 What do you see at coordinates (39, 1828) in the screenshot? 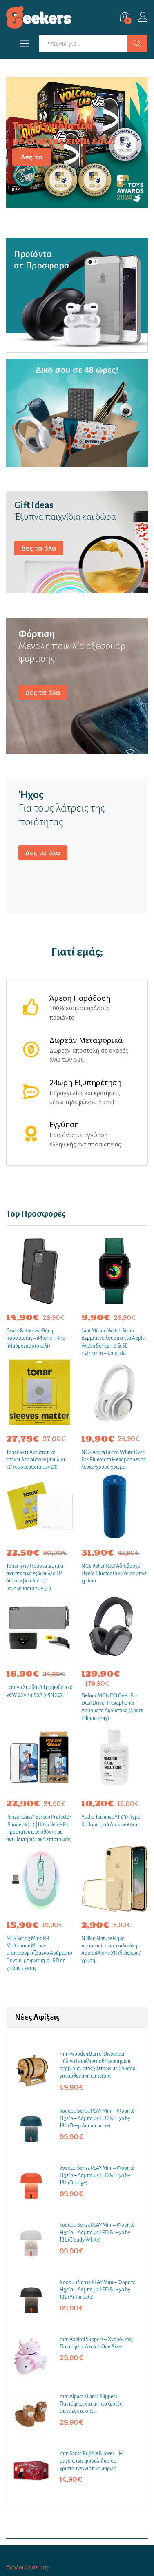
I see `PanzerGlass® Screen Protector iPhone 16 | 15 | Ultra-Wide Fit – Προστατευτικό οθόνης με αντιβακτηριδιακή επίστρωση` at bounding box center [39, 1828].